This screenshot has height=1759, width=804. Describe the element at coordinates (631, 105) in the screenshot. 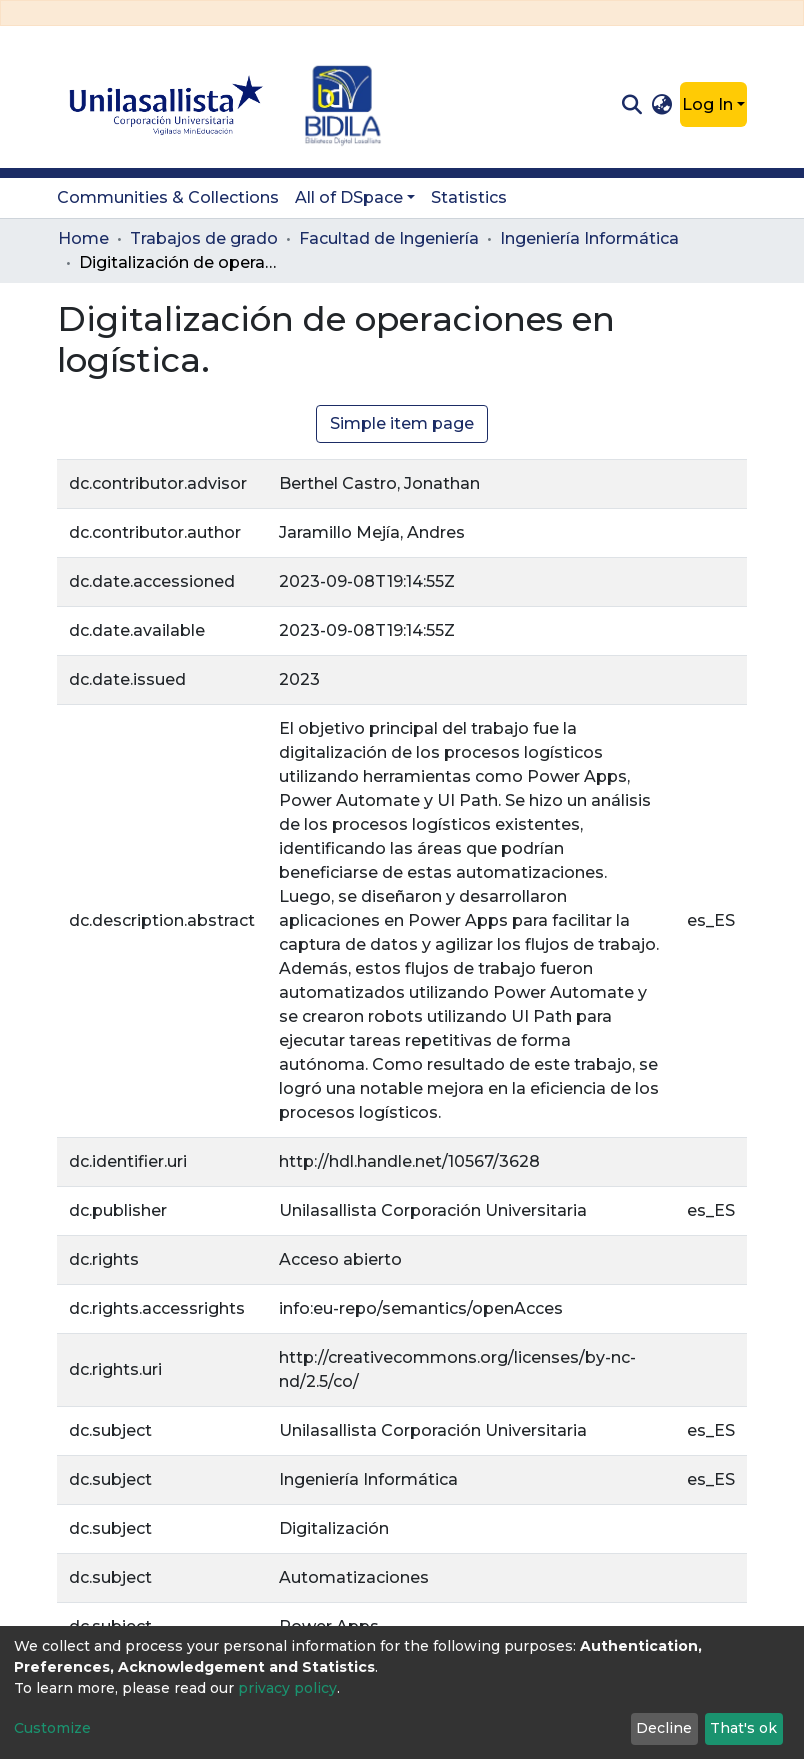

I see `[Submit search]` at that location.